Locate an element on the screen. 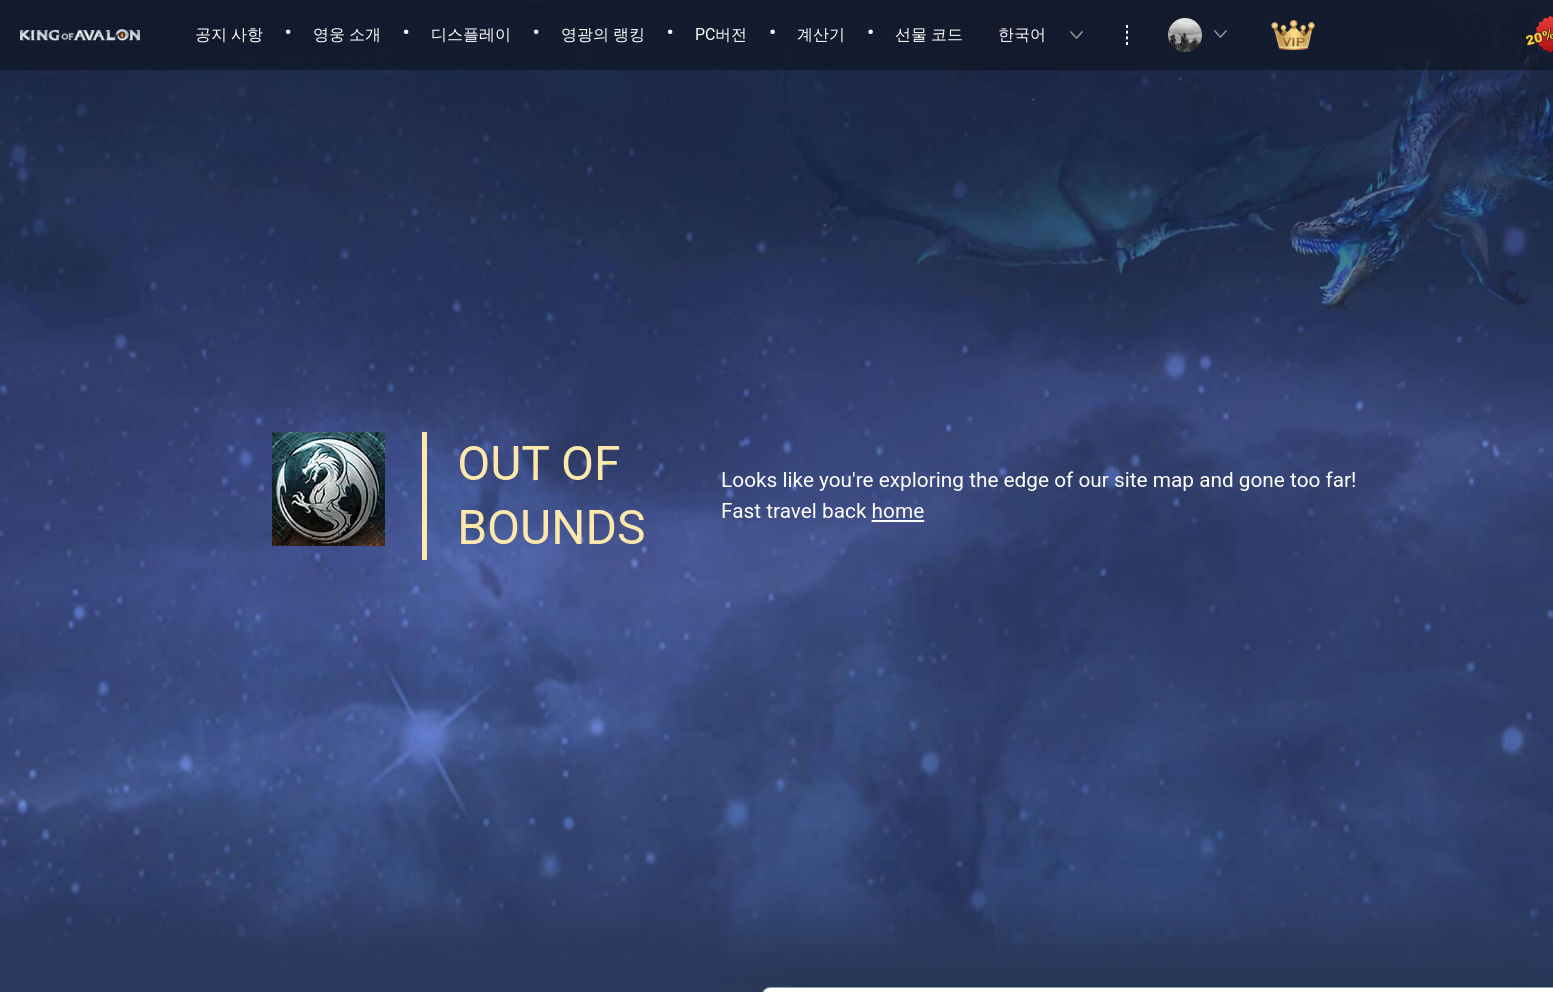 The width and height of the screenshot is (1553, 992). PC버전 is located at coordinates (721, 34).